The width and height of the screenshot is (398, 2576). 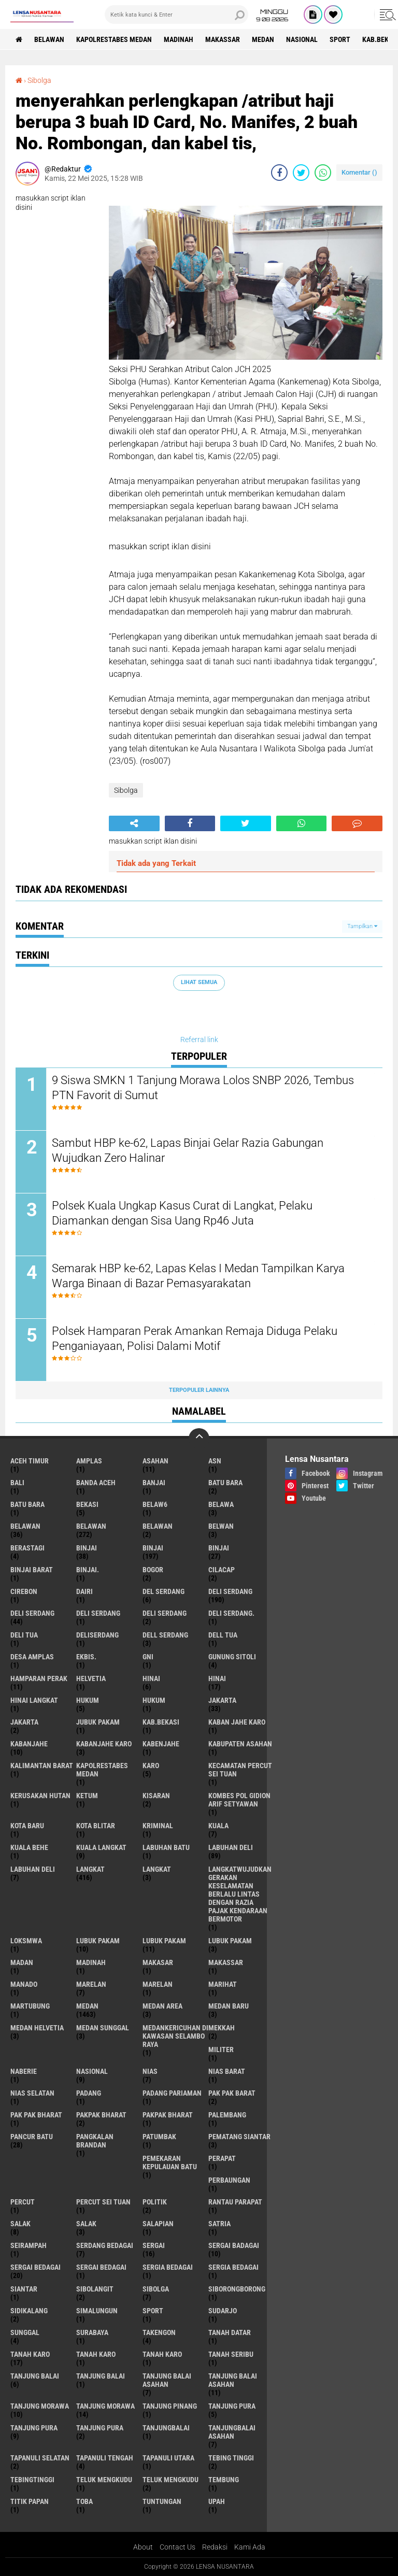 I want to click on Kapolrestabes Medan, so click(x=114, y=39).